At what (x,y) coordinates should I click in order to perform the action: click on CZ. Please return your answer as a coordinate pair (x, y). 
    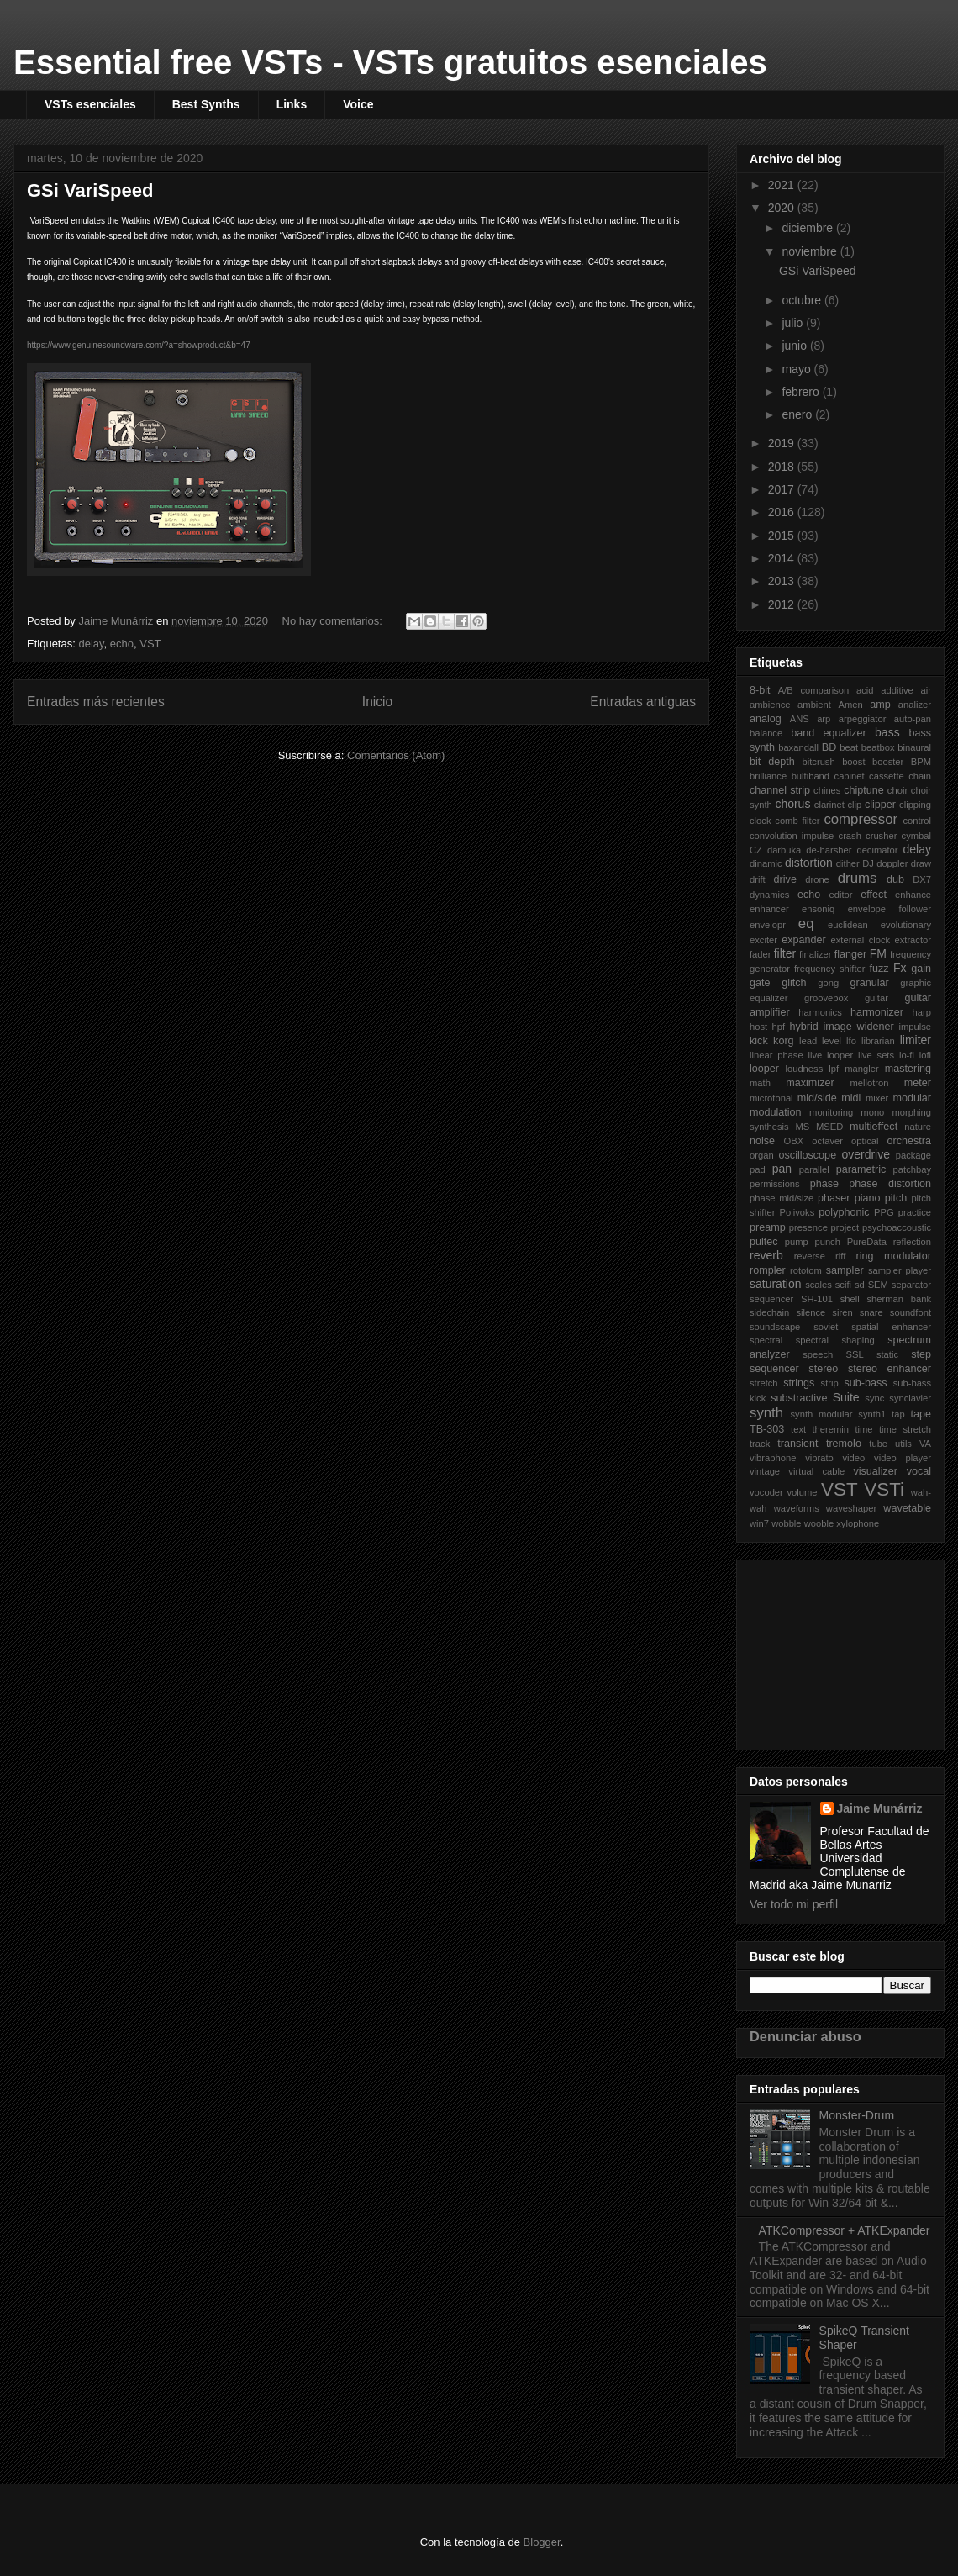
    Looking at the image, I should click on (756, 850).